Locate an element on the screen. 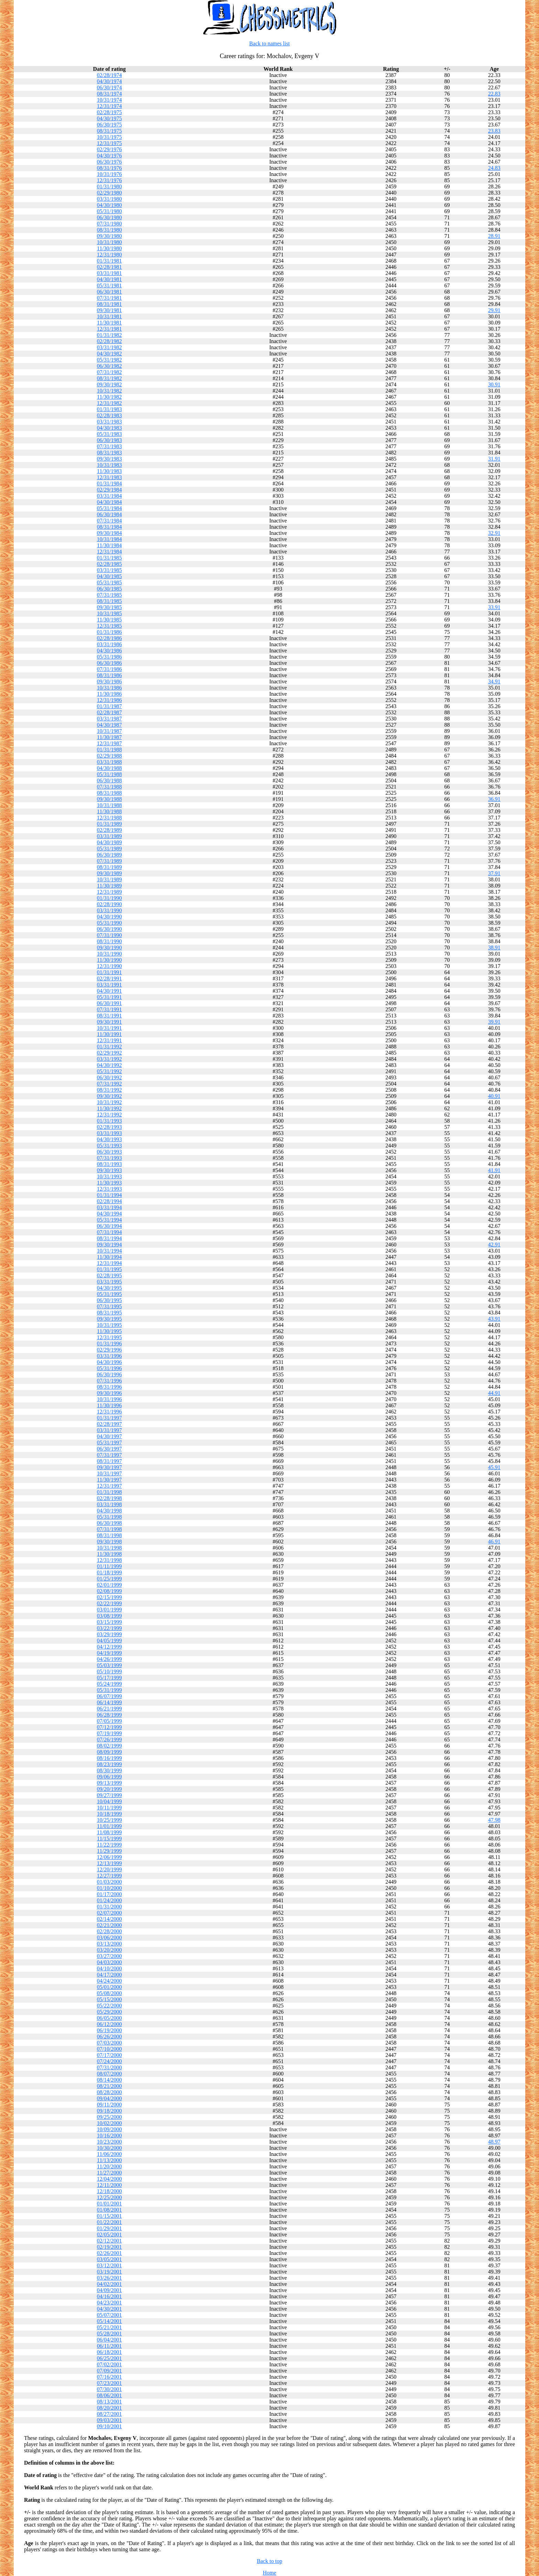  06/19/2000 is located at coordinates (109, 2030).